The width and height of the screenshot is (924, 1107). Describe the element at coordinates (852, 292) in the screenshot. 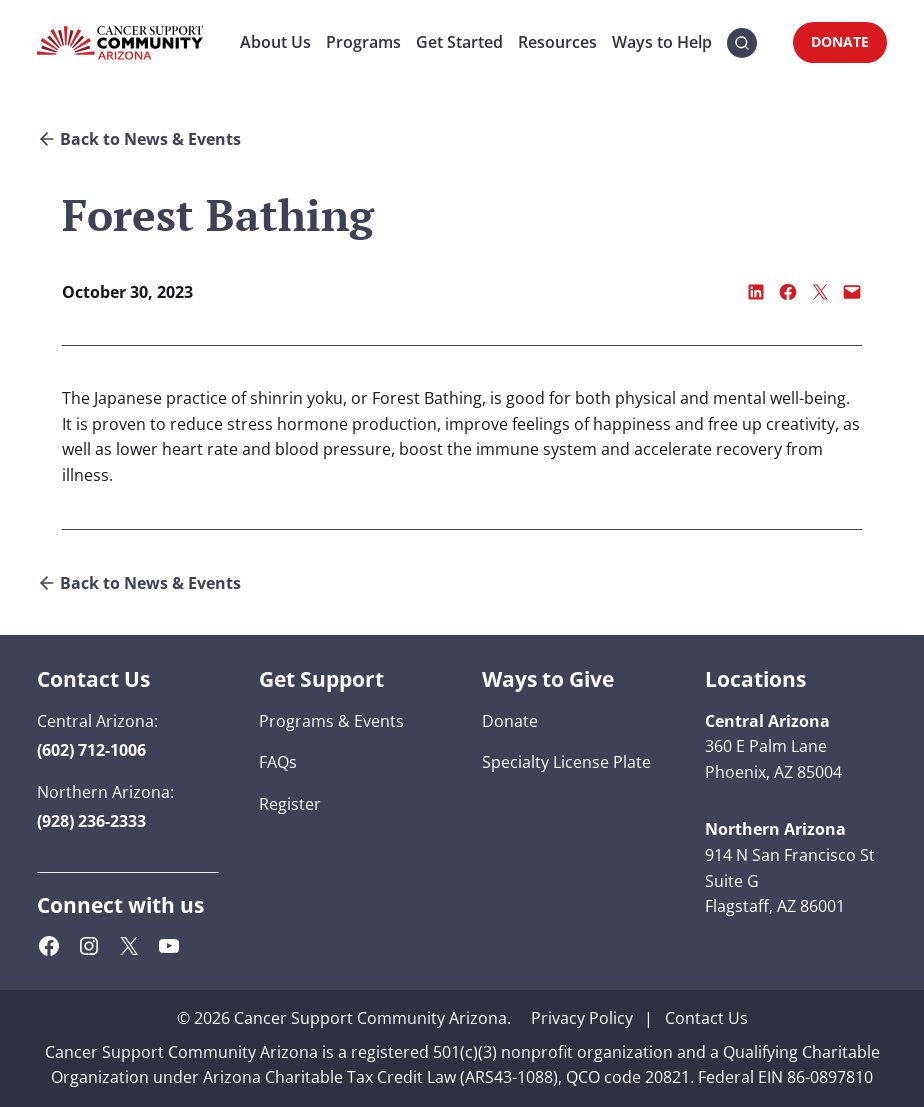

I see `[Email this Page]` at that location.